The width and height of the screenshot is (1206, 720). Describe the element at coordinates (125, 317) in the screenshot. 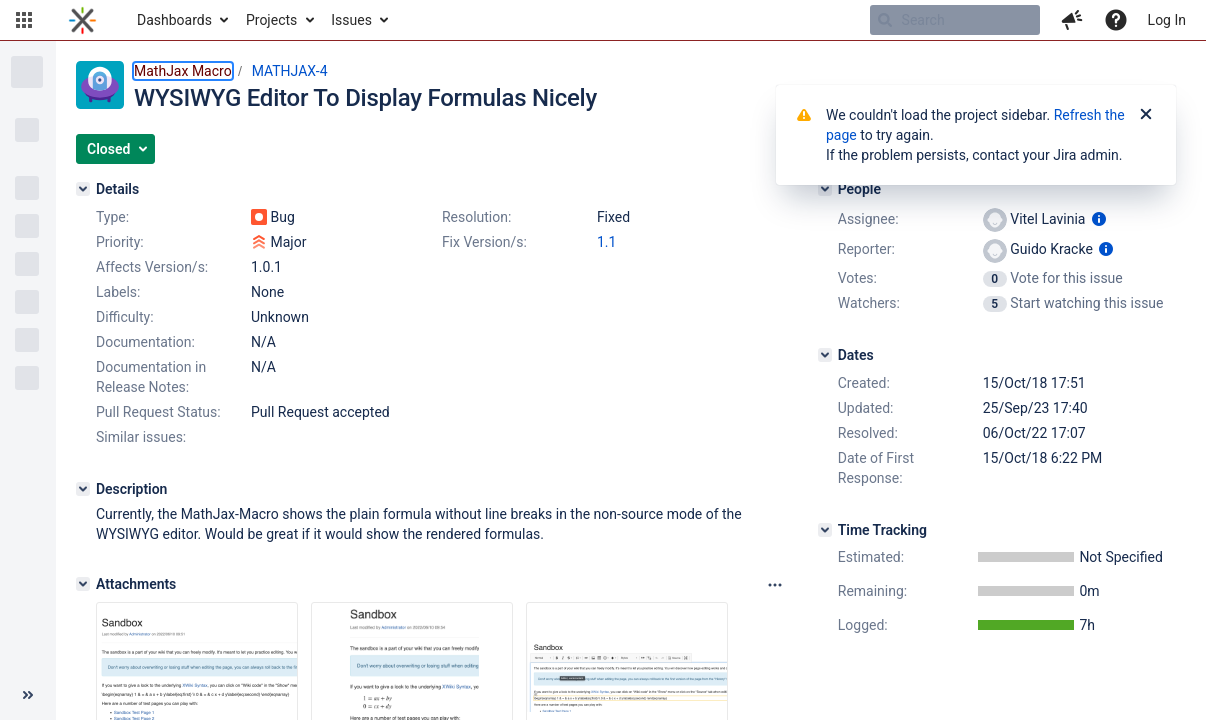

I see `Difficulty:` at that location.